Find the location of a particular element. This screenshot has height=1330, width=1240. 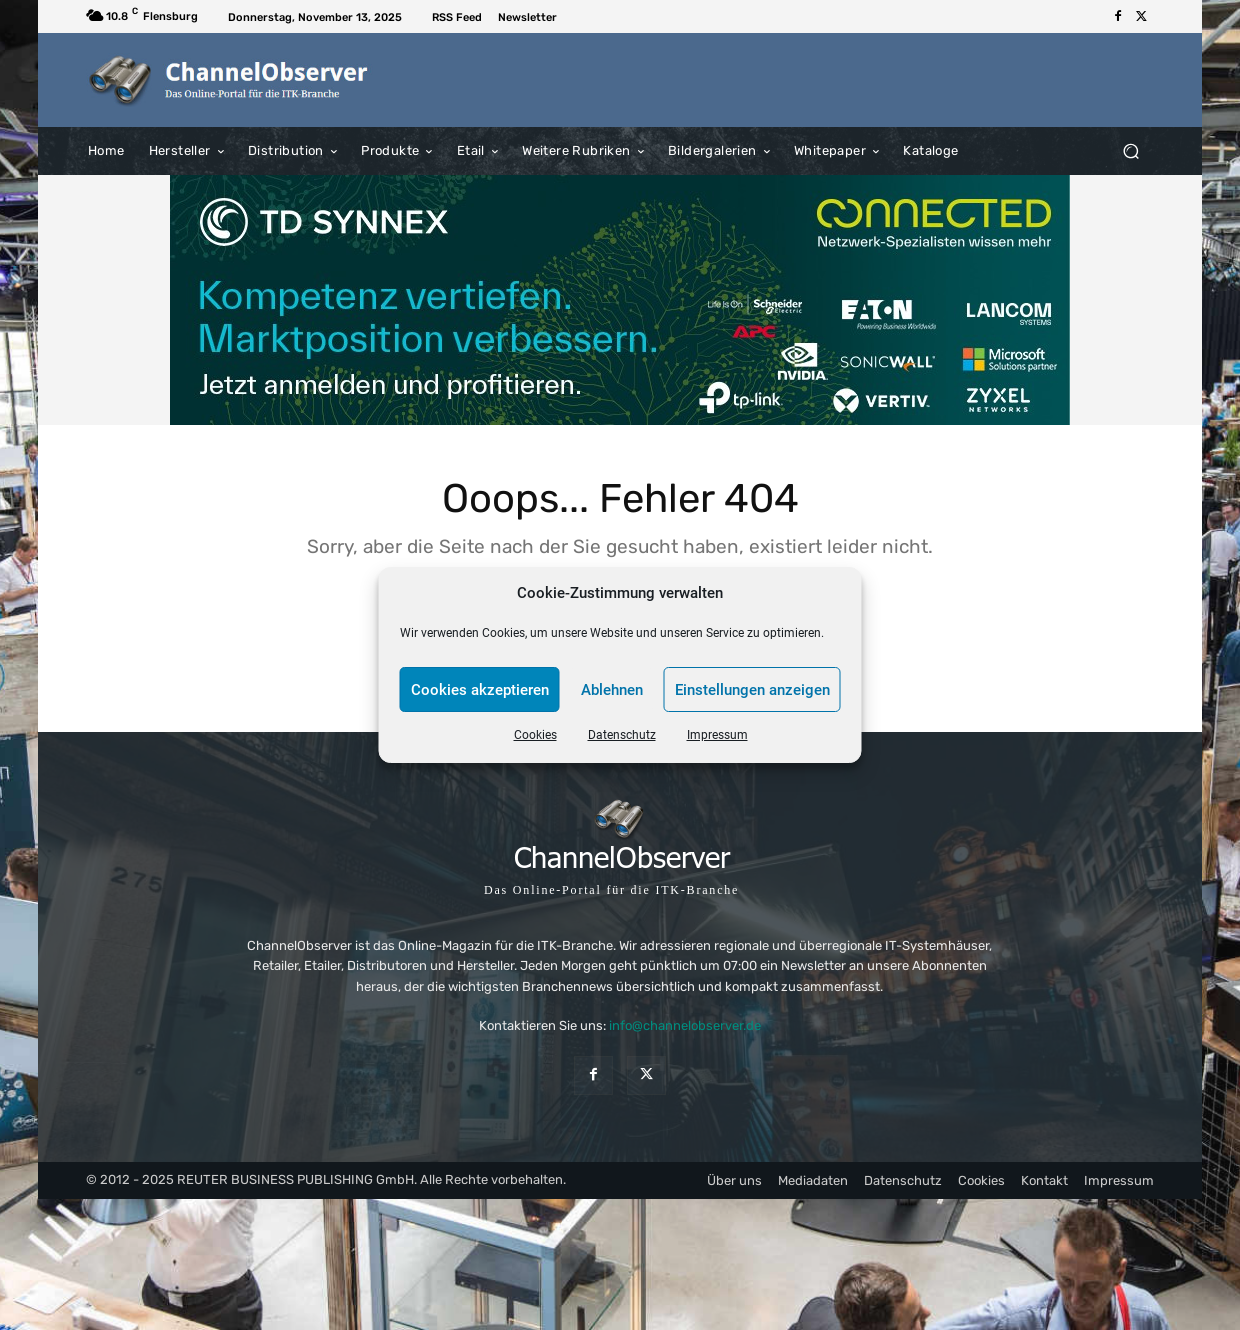

[button] is located at coordinates (1130, 150).